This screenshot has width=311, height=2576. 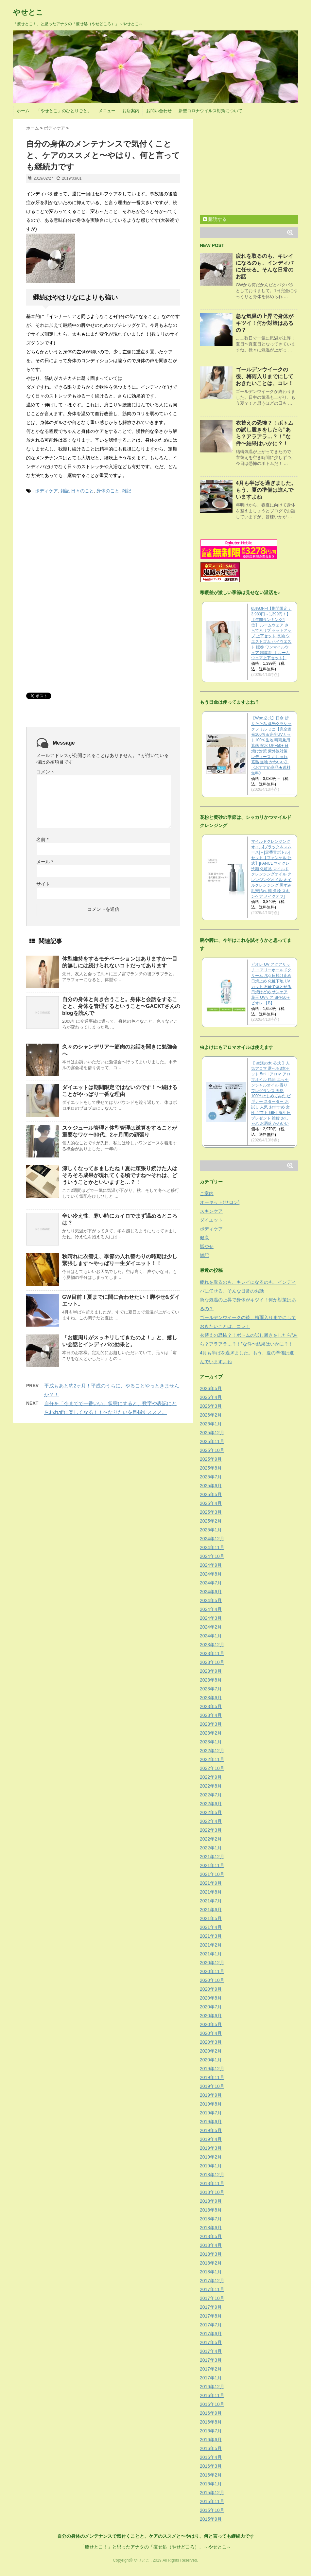 I want to click on 2019年6月, so click(x=211, y=2121).